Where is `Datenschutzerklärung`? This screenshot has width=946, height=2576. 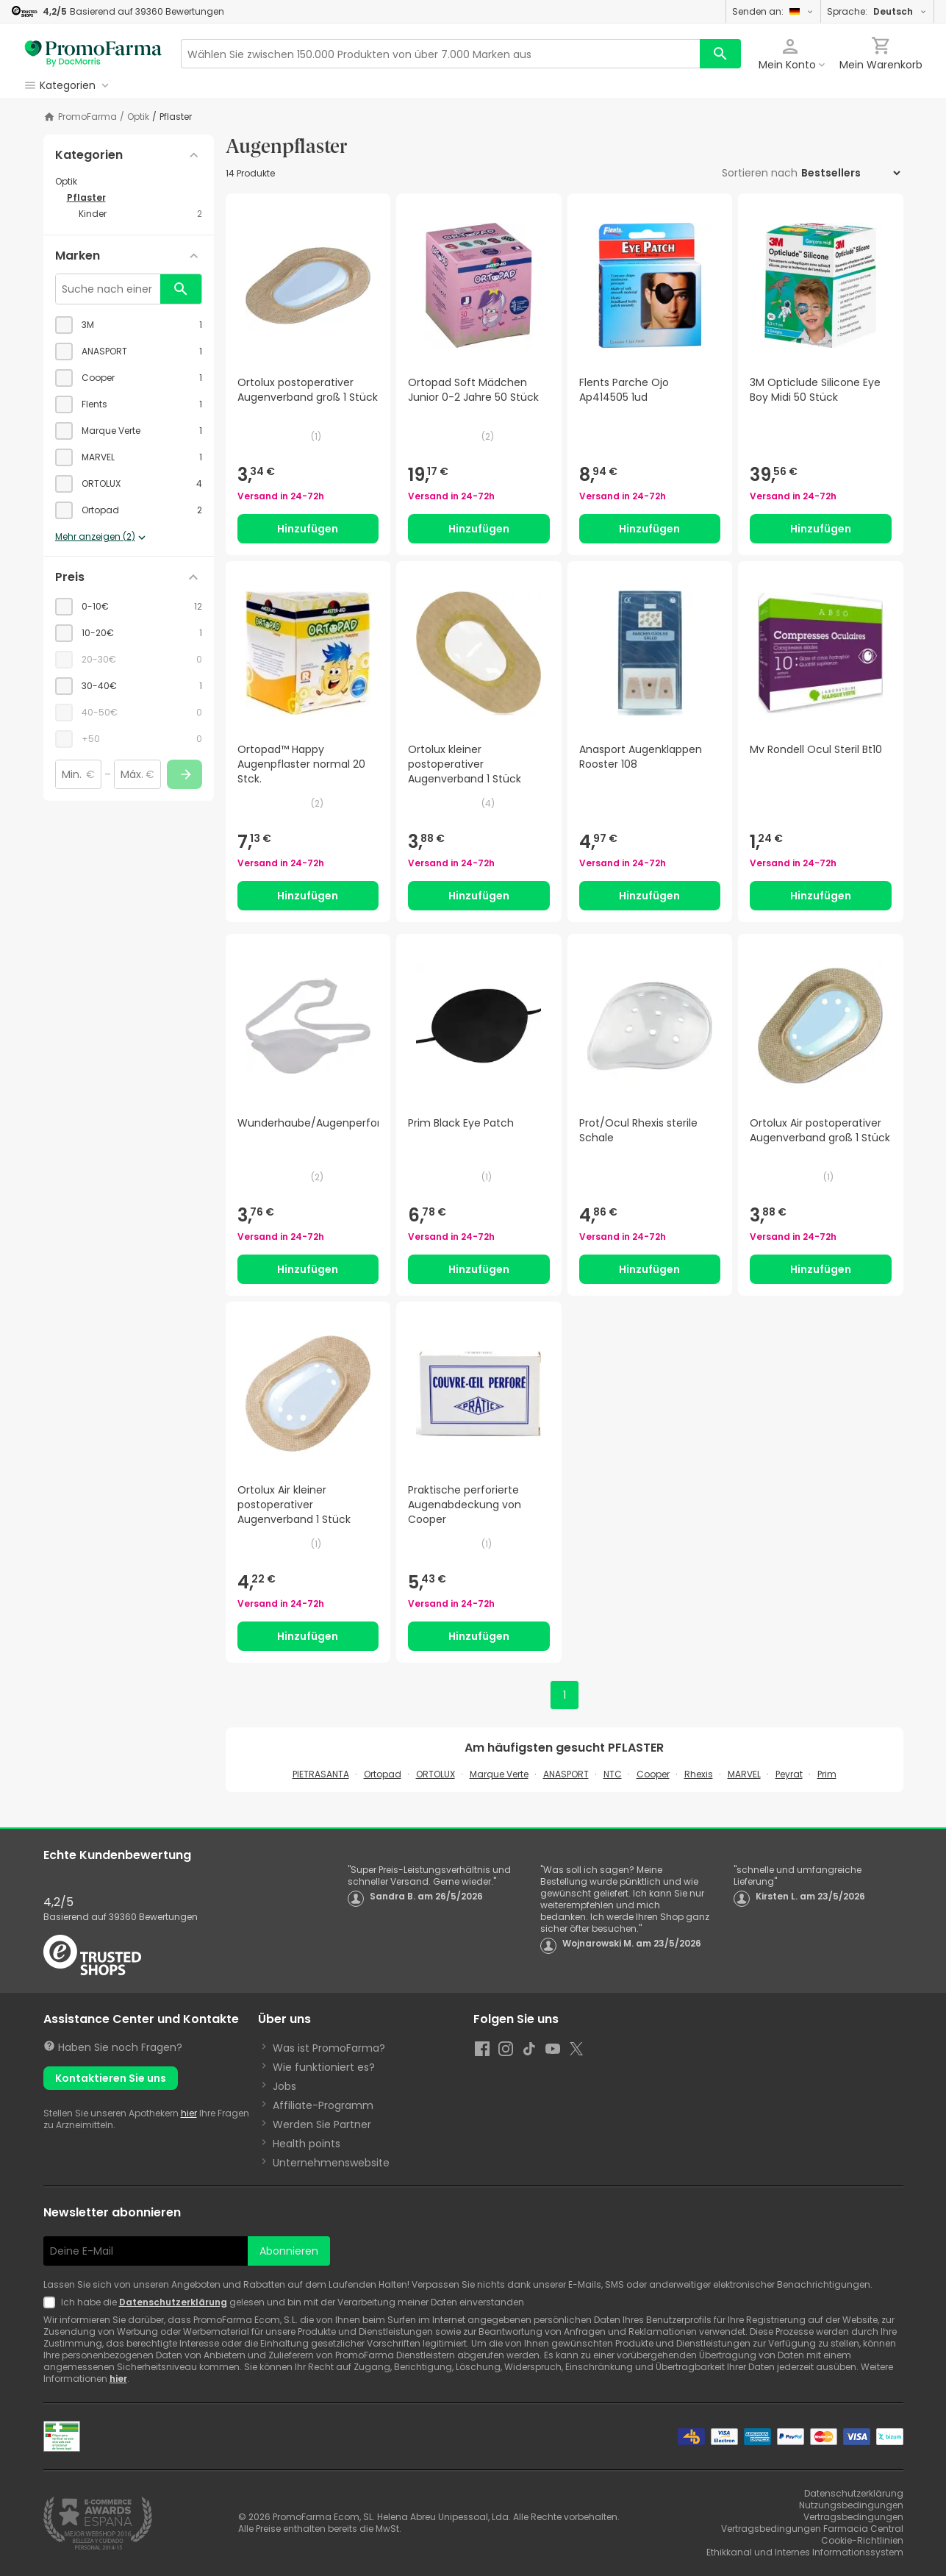 Datenschutzerklärung is located at coordinates (173, 2302).